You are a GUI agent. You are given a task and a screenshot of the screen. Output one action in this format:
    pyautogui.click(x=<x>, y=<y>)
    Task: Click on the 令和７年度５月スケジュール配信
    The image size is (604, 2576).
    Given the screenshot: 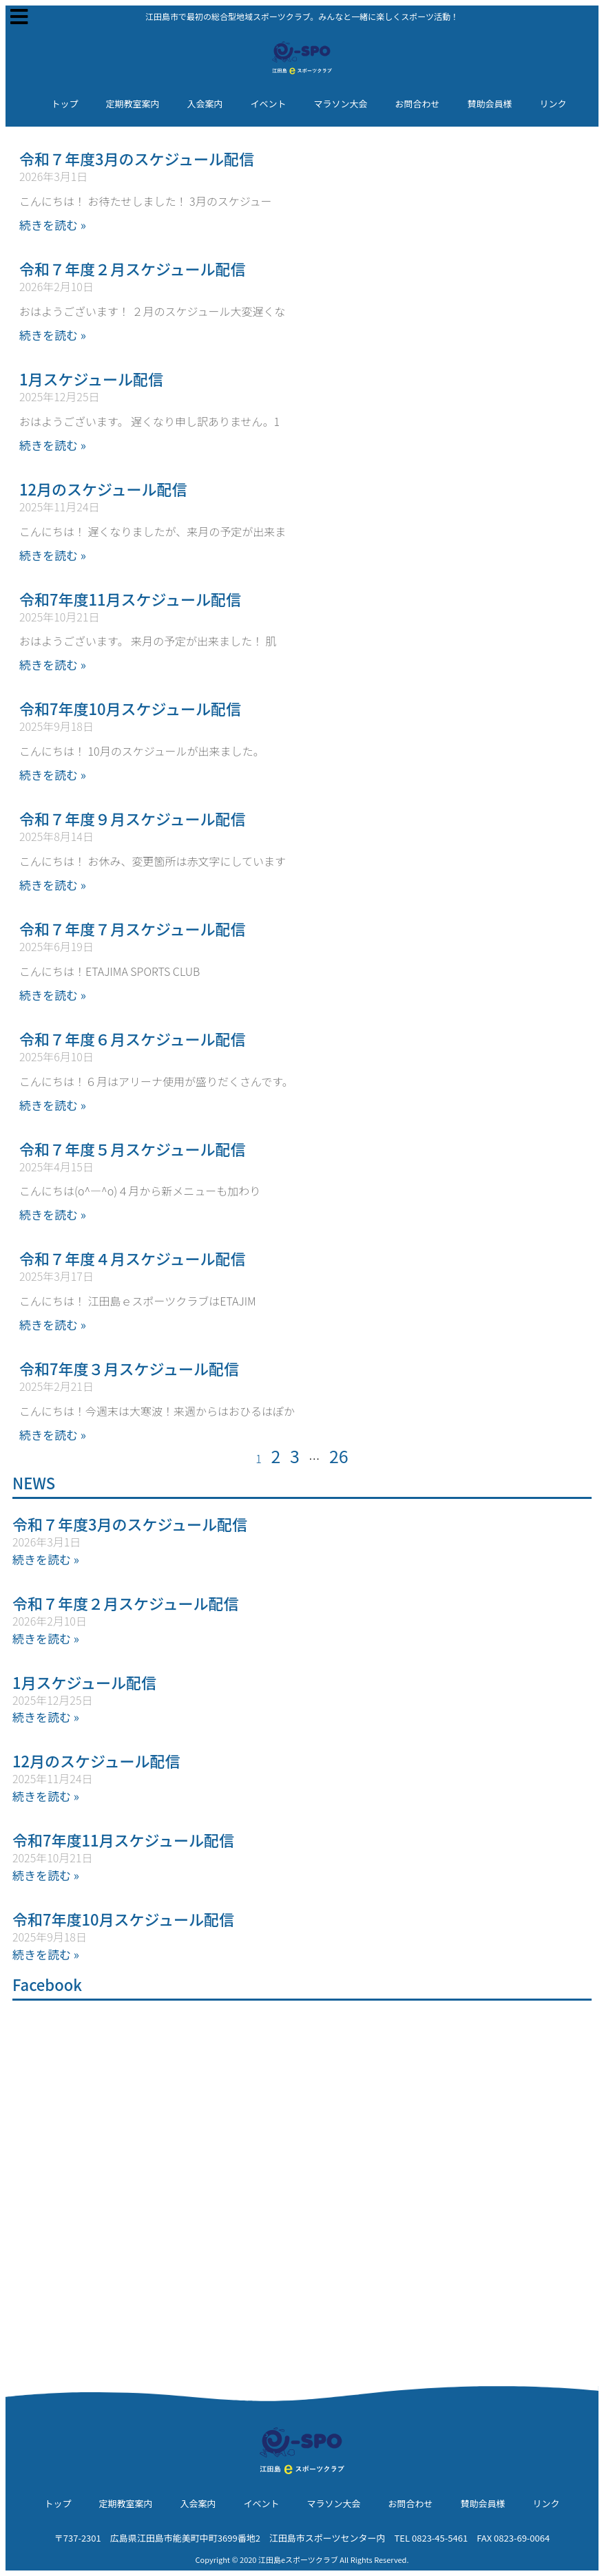 What is the action you would take?
    pyautogui.click(x=132, y=1149)
    